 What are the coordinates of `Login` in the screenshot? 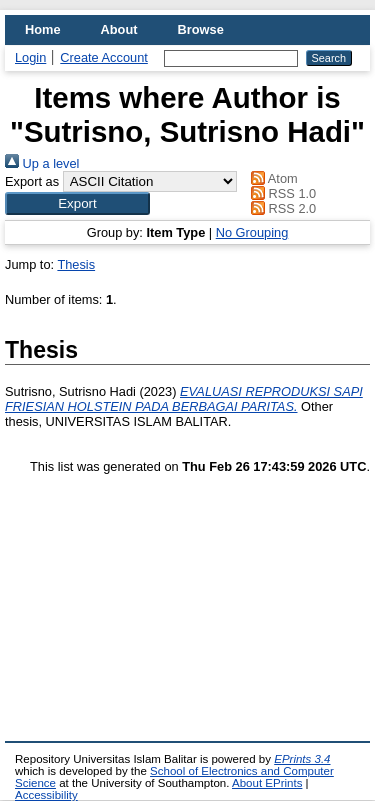 It's located at (30, 57).